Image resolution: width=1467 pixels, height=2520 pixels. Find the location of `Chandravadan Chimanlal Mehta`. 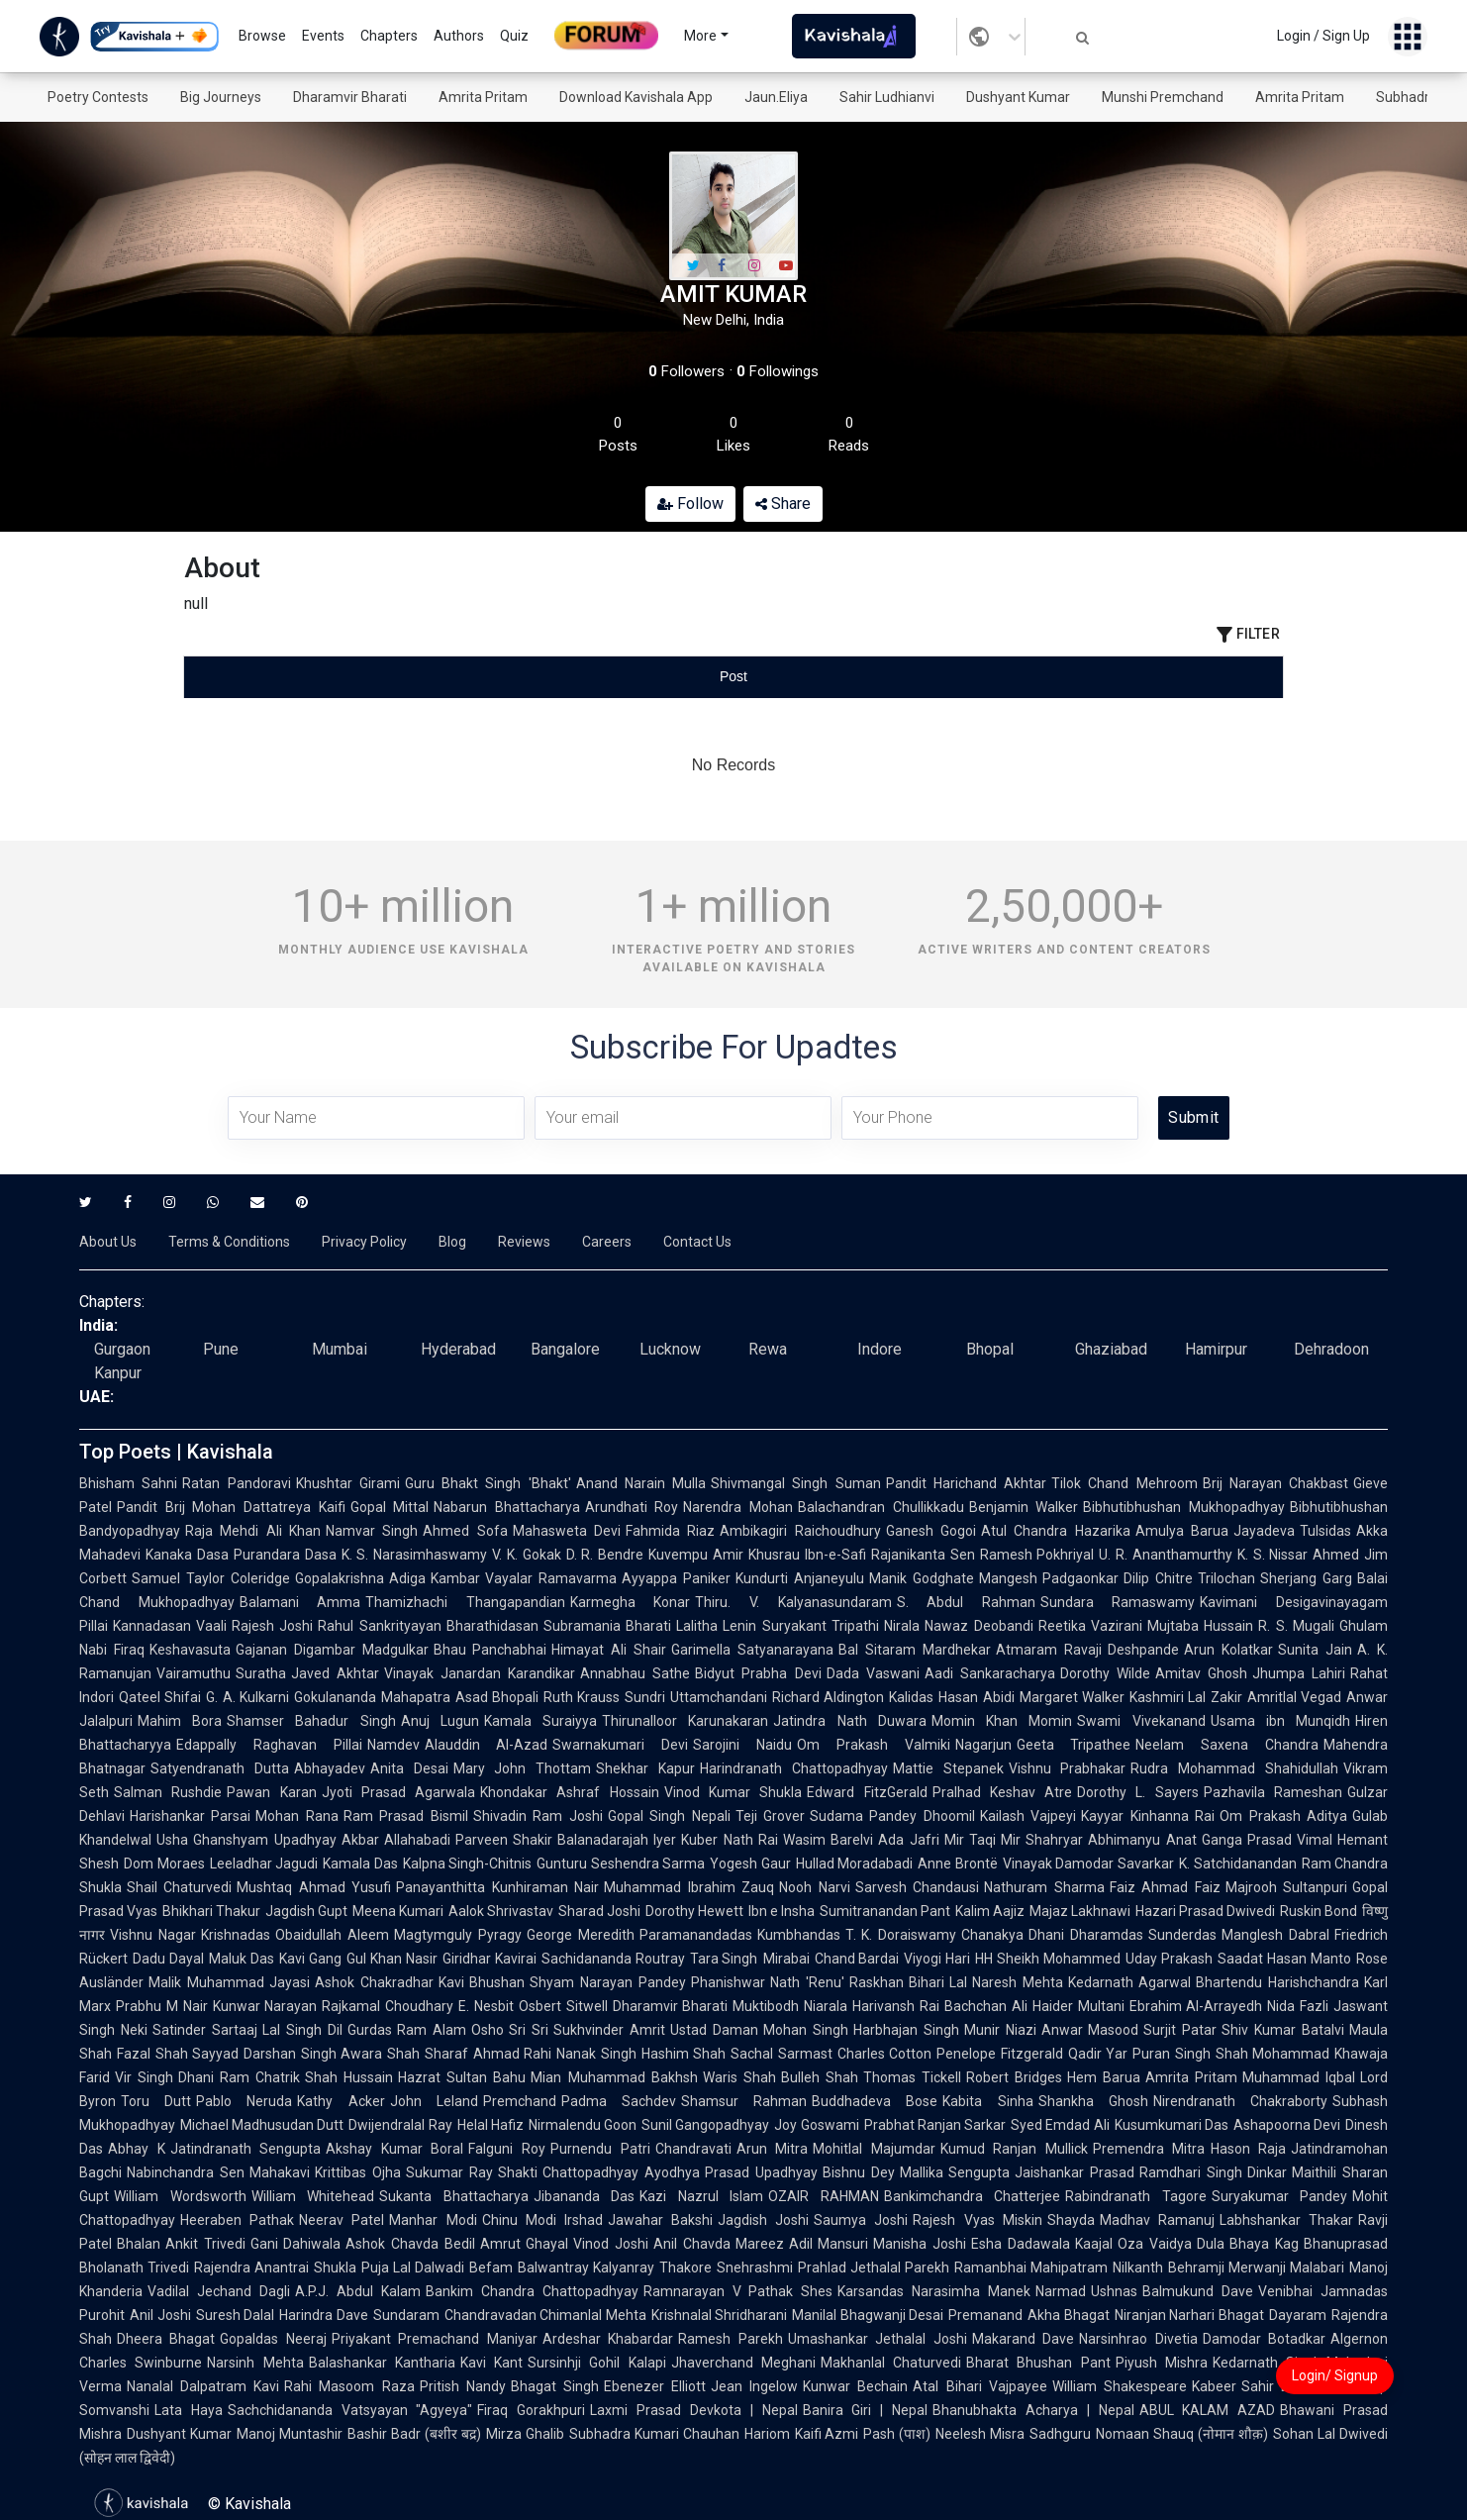

Chandravadan Chimanlal Mehta is located at coordinates (545, 2315).